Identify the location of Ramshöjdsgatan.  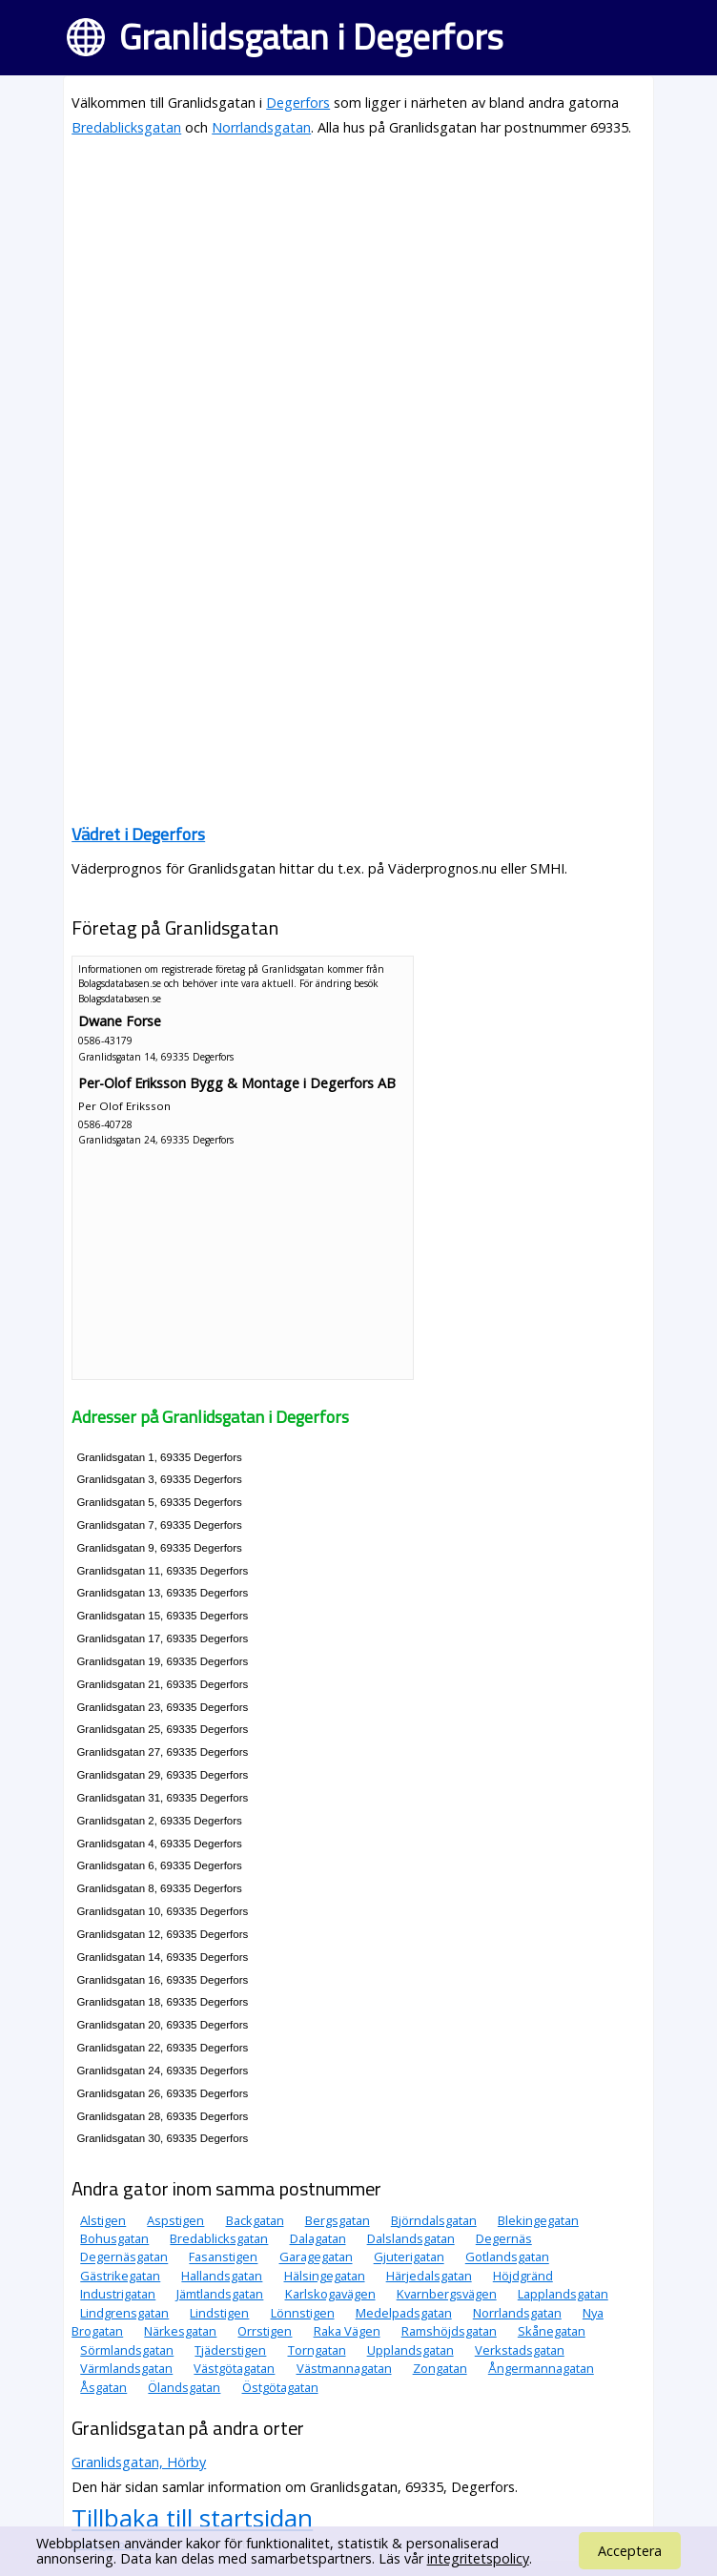
(449, 2330).